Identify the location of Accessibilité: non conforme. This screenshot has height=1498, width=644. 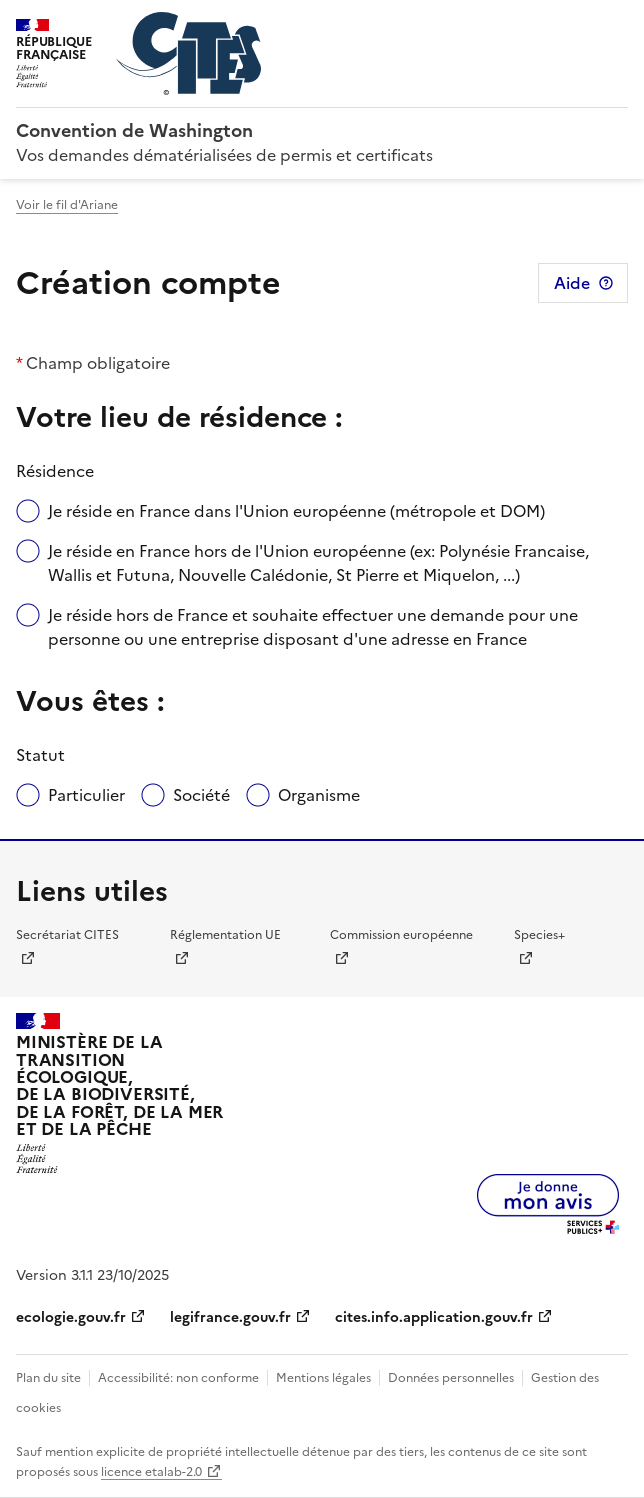
(178, 1378).